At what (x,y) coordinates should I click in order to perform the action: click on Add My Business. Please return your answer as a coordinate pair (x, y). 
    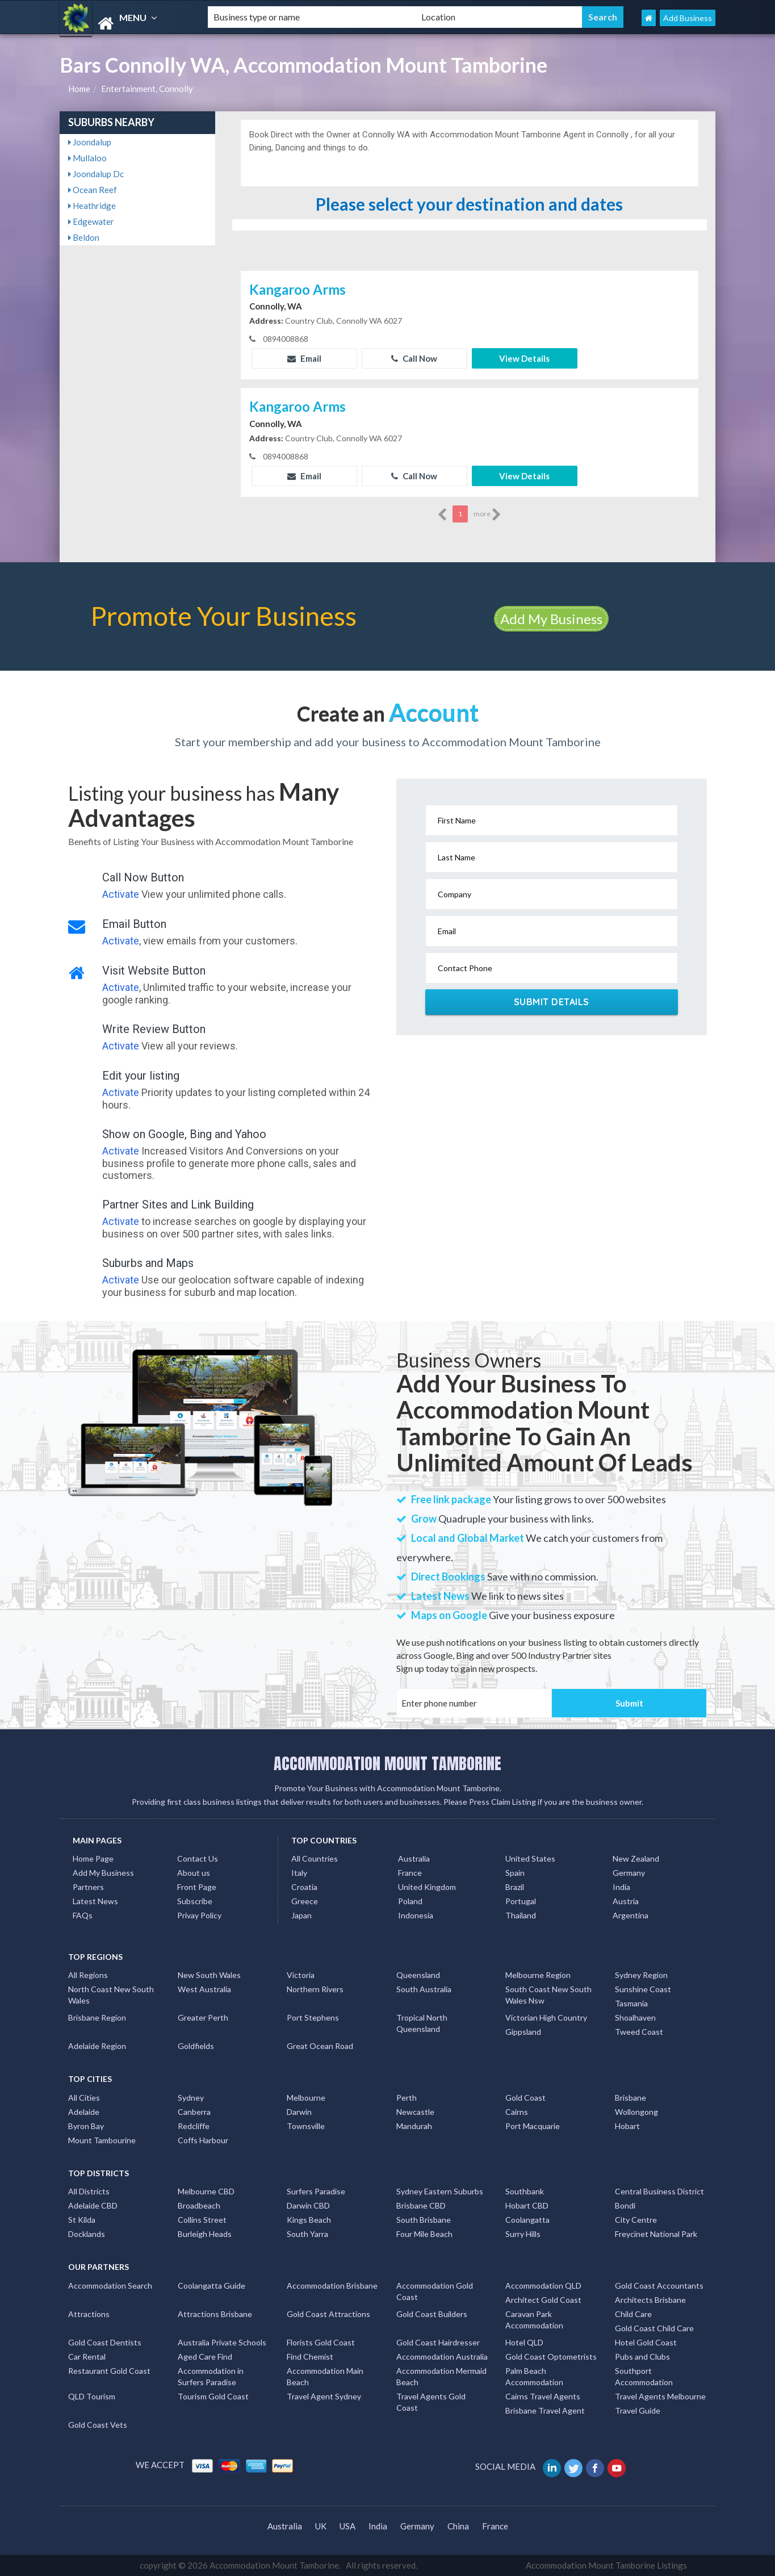
    Looking at the image, I should click on (551, 618).